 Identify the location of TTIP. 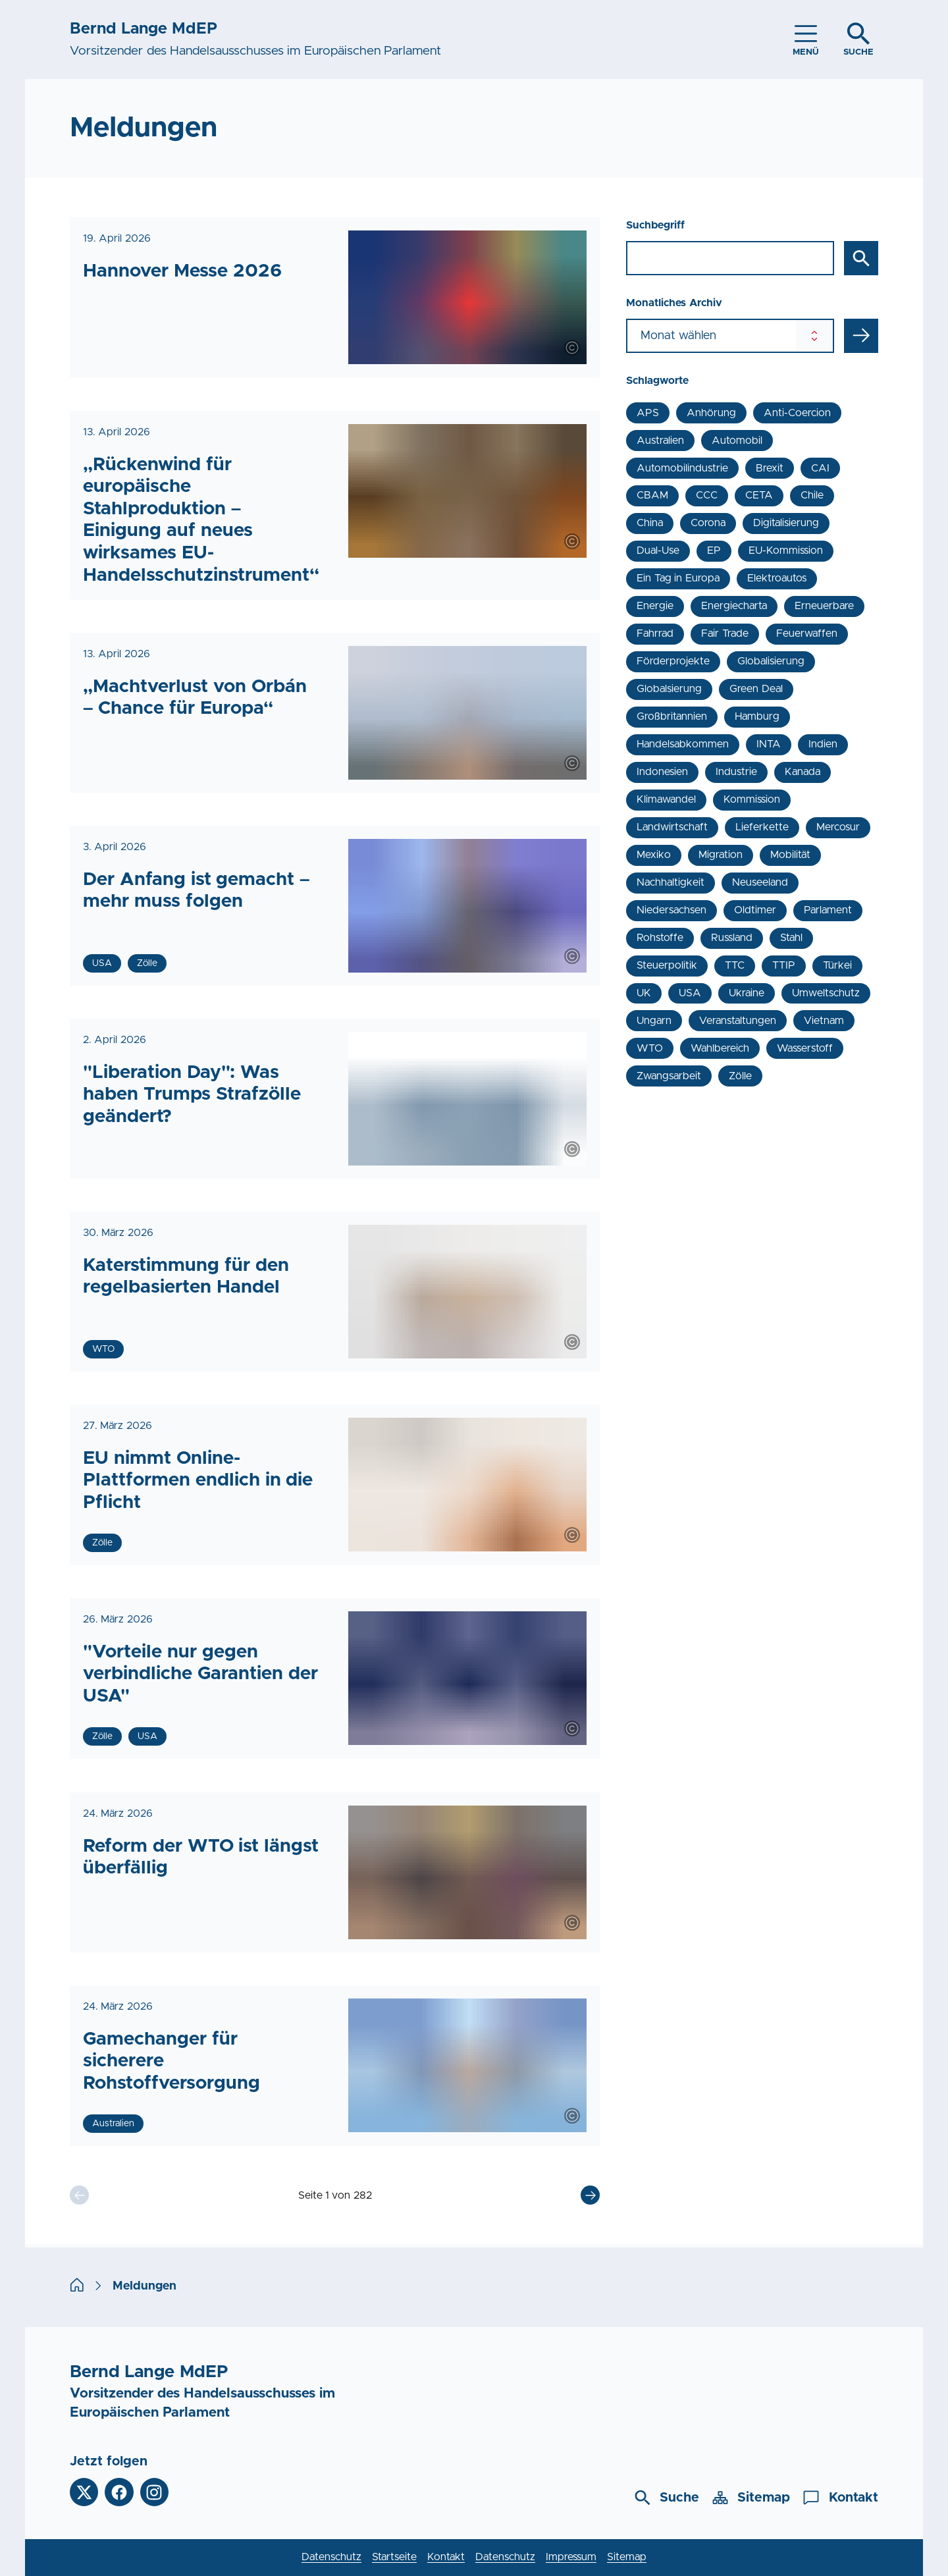
(783, 965).